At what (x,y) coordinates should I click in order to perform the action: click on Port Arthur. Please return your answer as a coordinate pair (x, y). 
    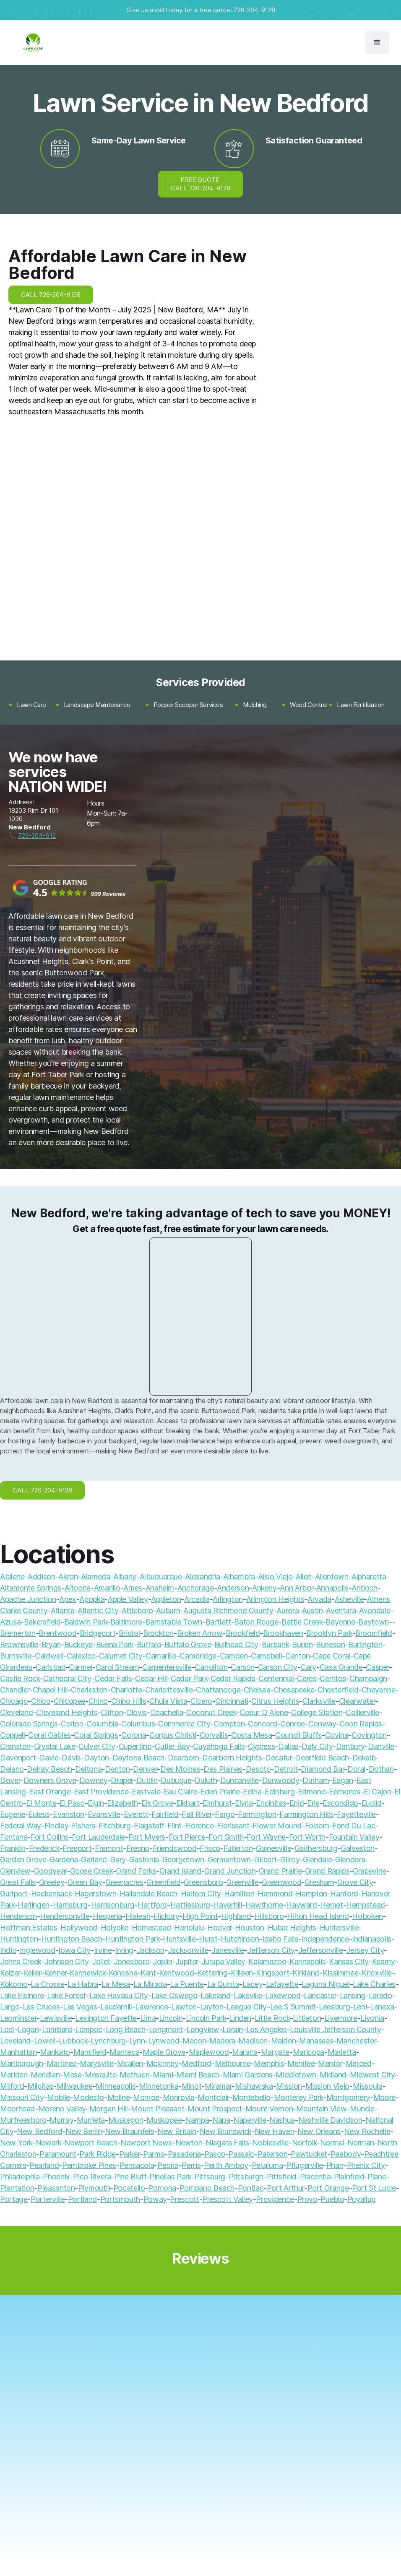
    Looking at the image, I should click on (285, 2187).